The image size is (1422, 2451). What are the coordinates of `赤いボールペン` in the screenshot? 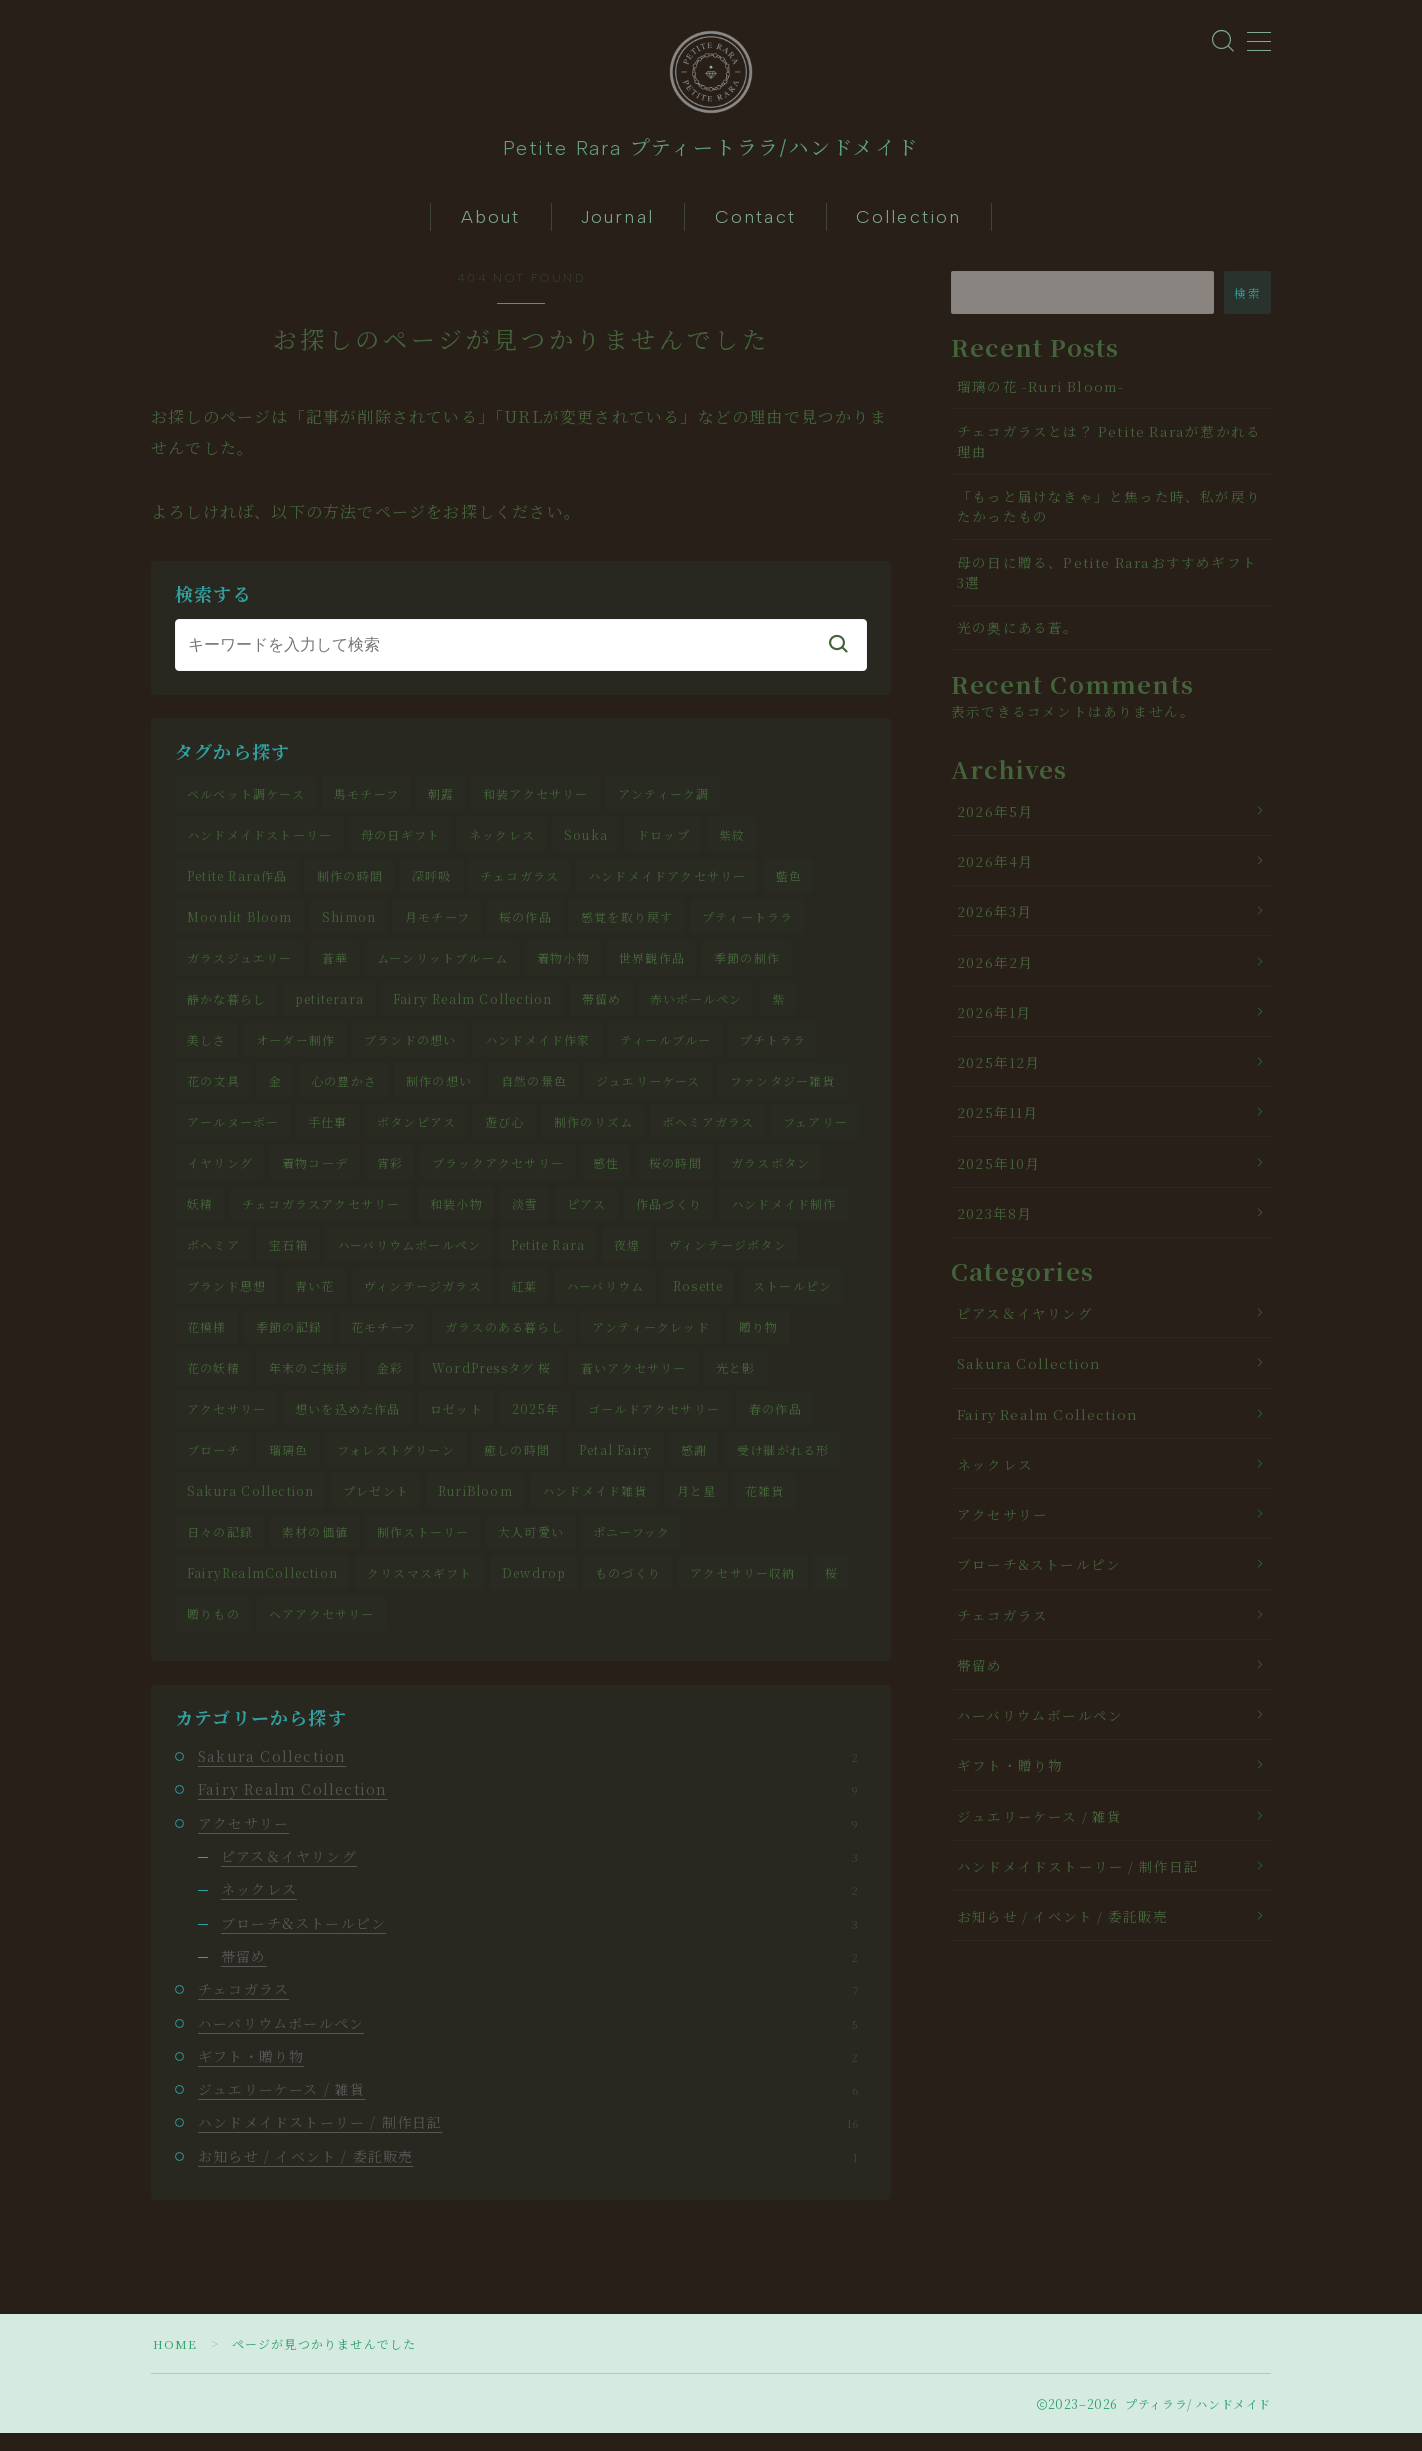 It's located at (696, 1009).